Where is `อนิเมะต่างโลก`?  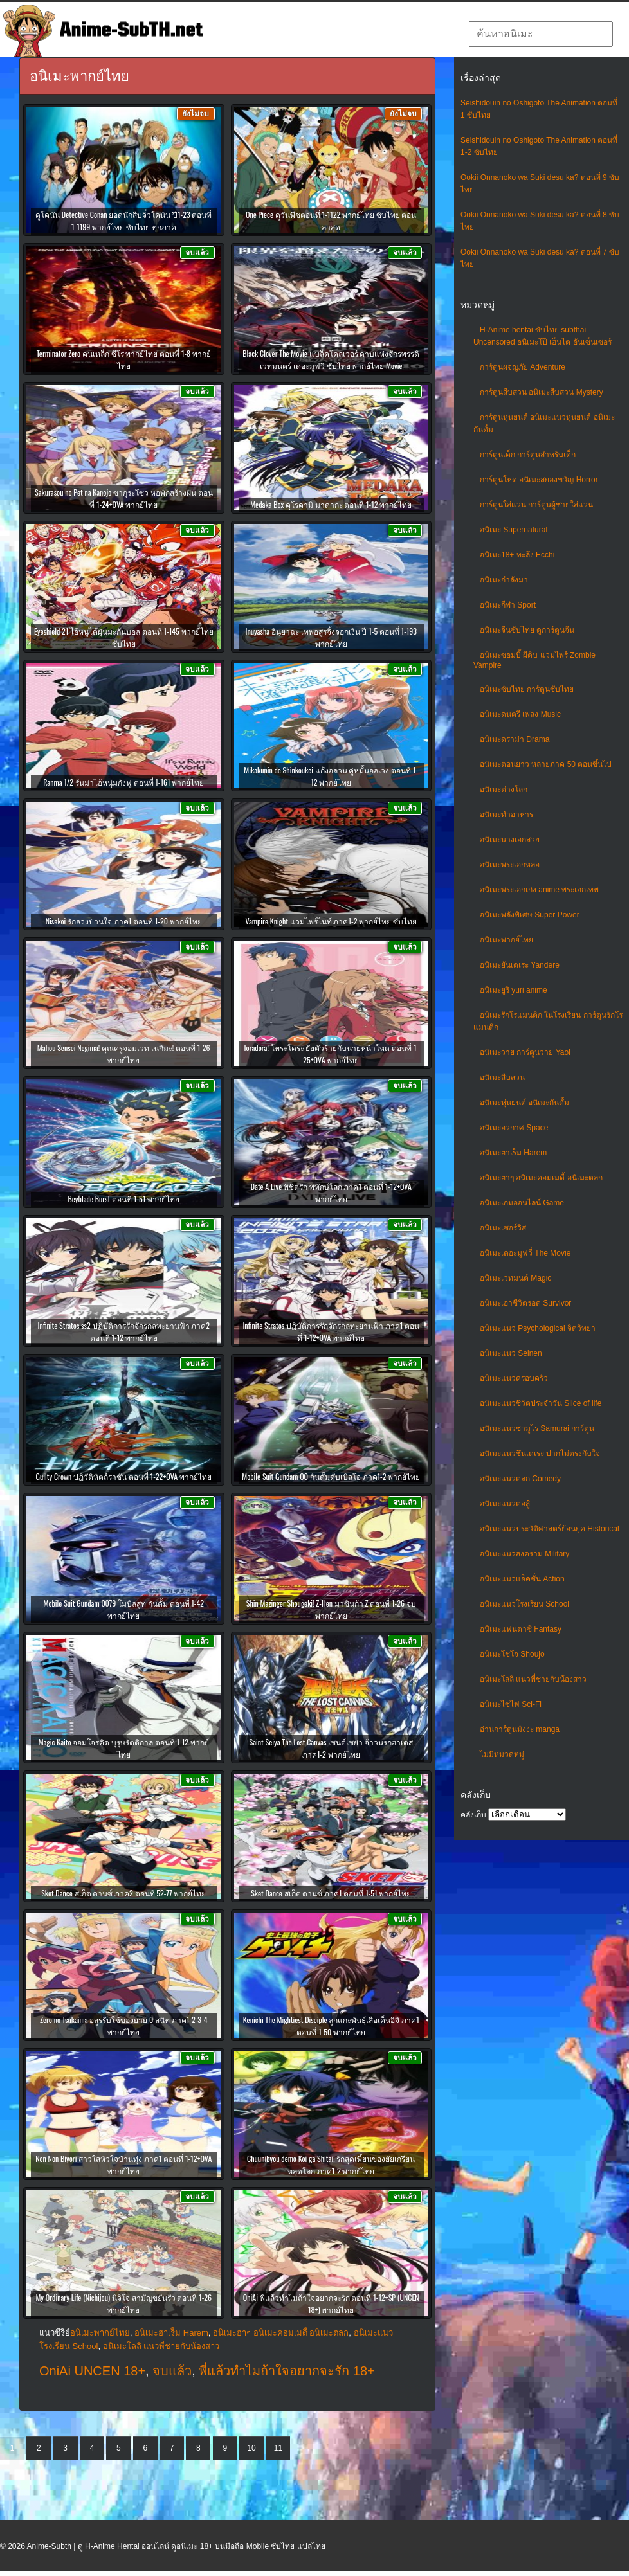 อนิเมะต่างโลก is located at coordinates (503, 789).